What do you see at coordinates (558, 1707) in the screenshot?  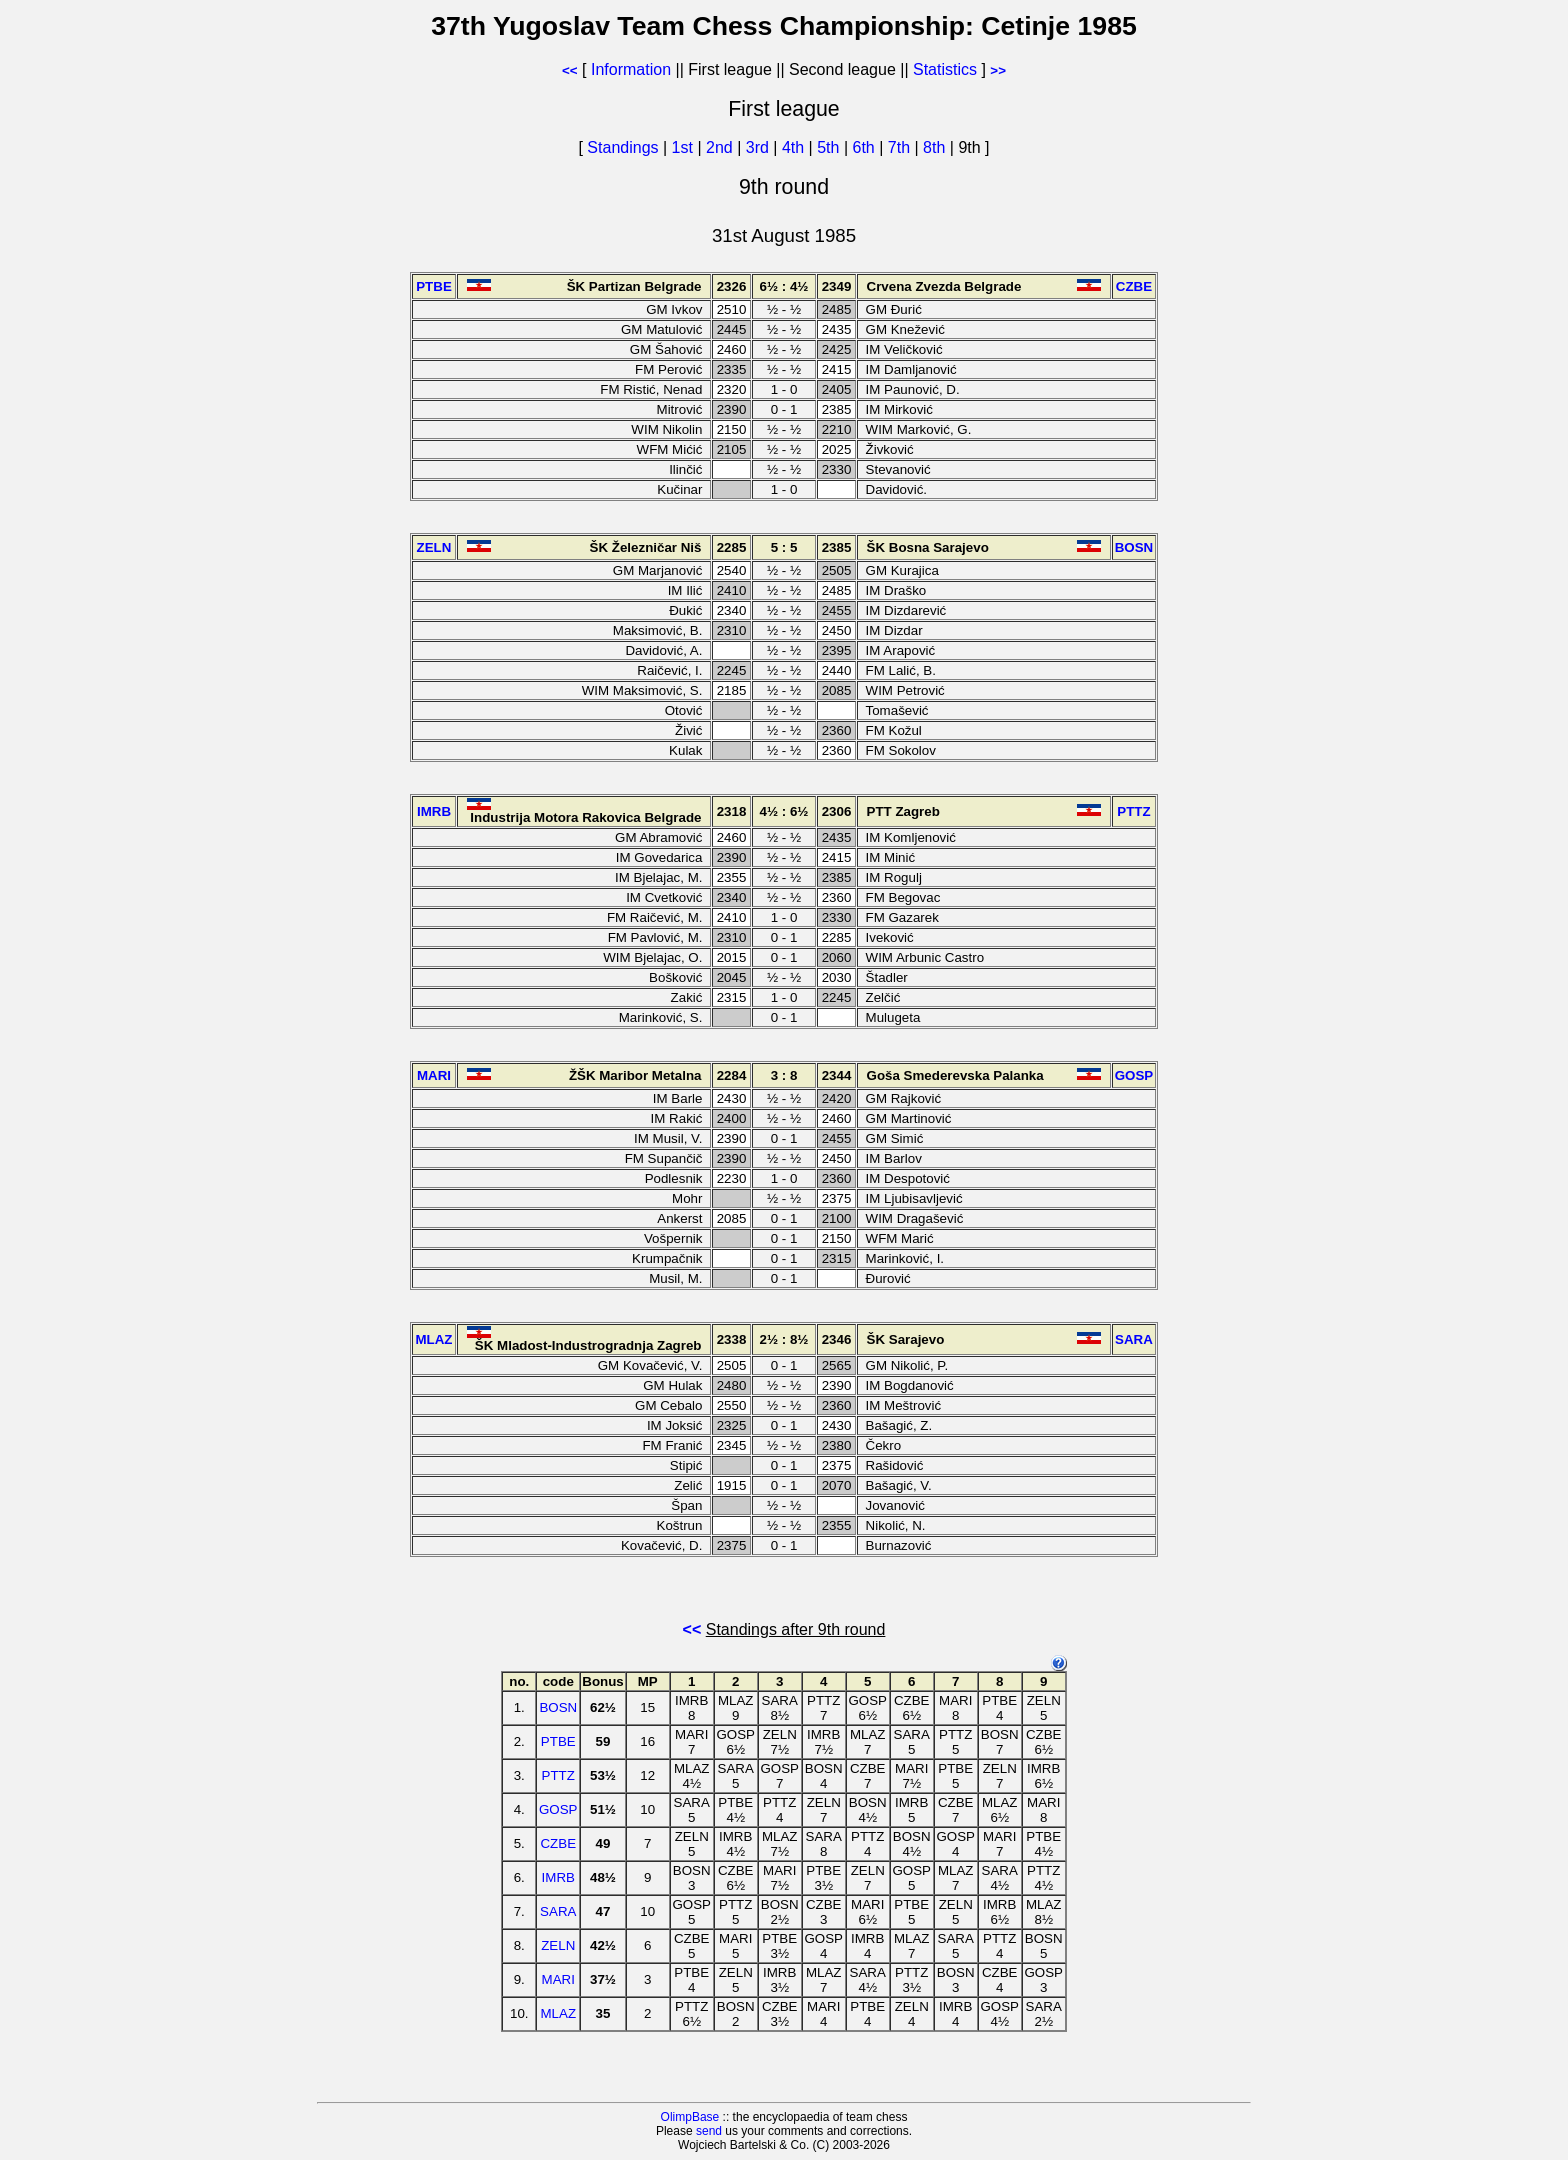 I see `BOSN` at bounding box center [558, 1707].